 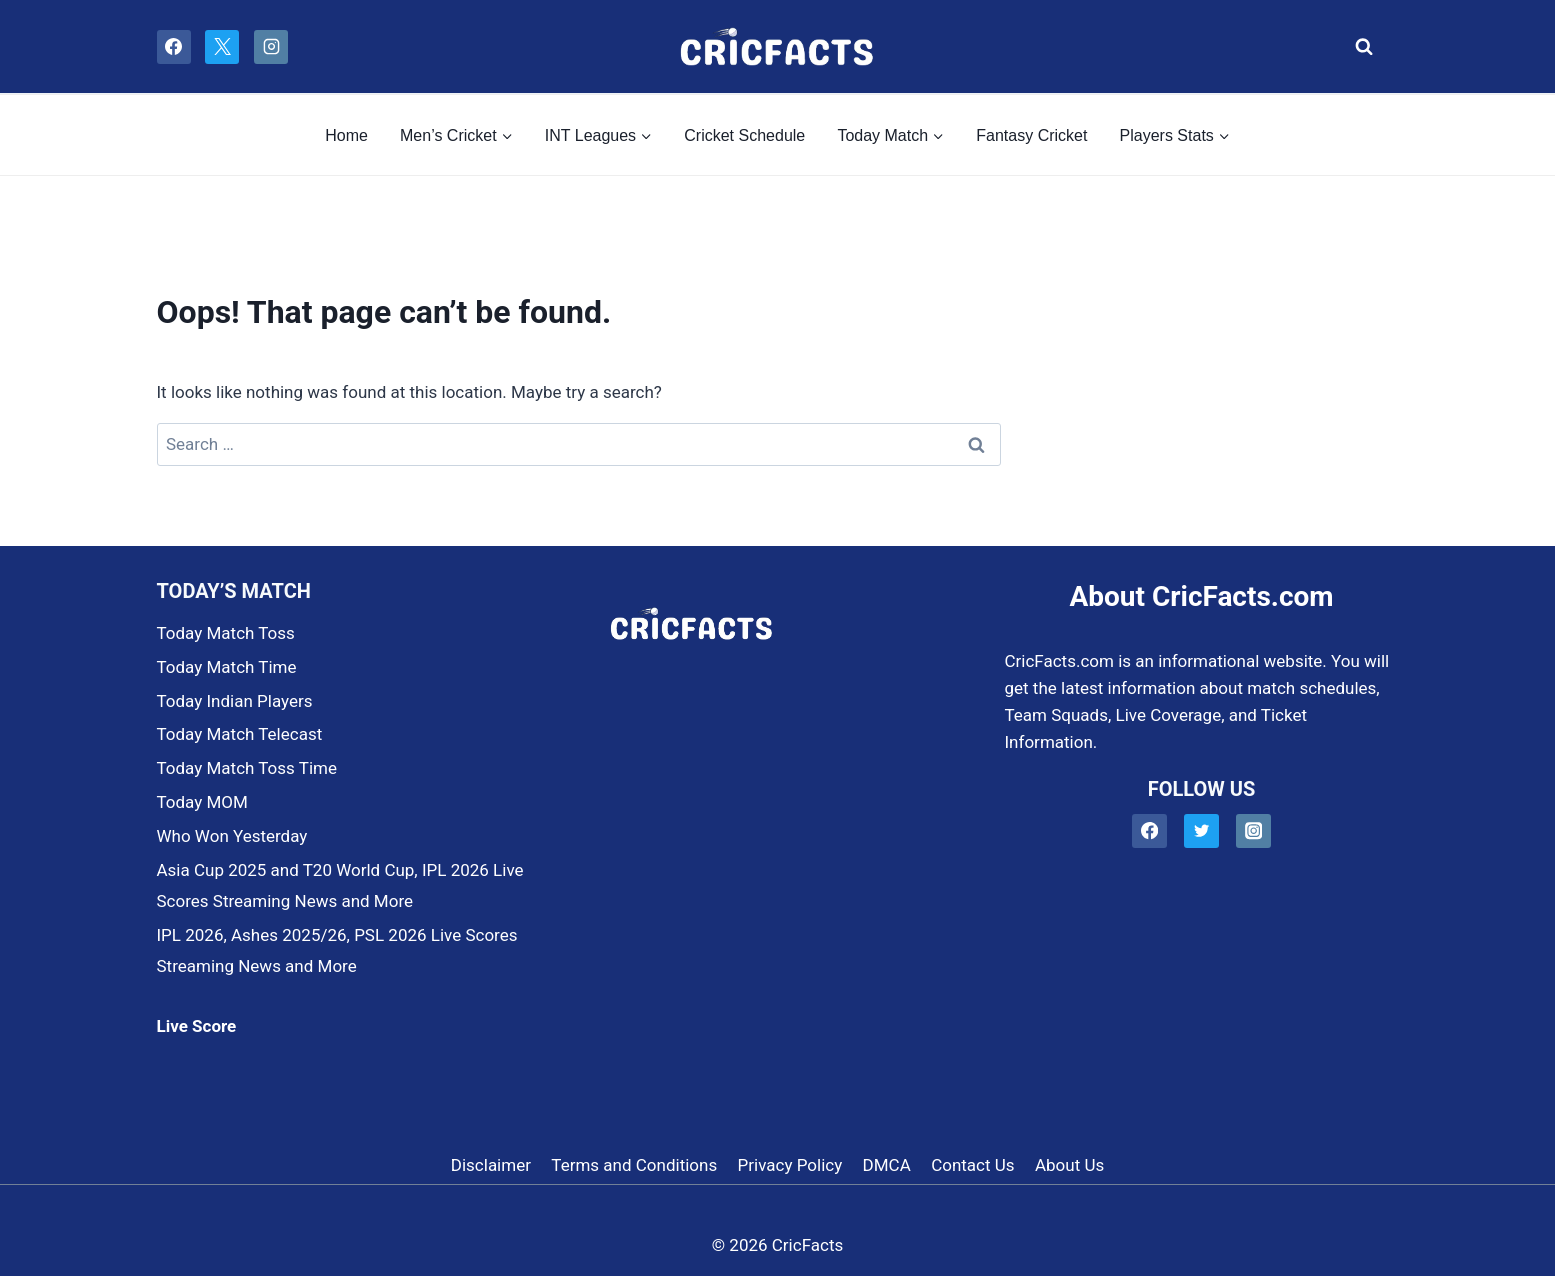 I want to click on Today Match Time, so click(x=227, y=667).